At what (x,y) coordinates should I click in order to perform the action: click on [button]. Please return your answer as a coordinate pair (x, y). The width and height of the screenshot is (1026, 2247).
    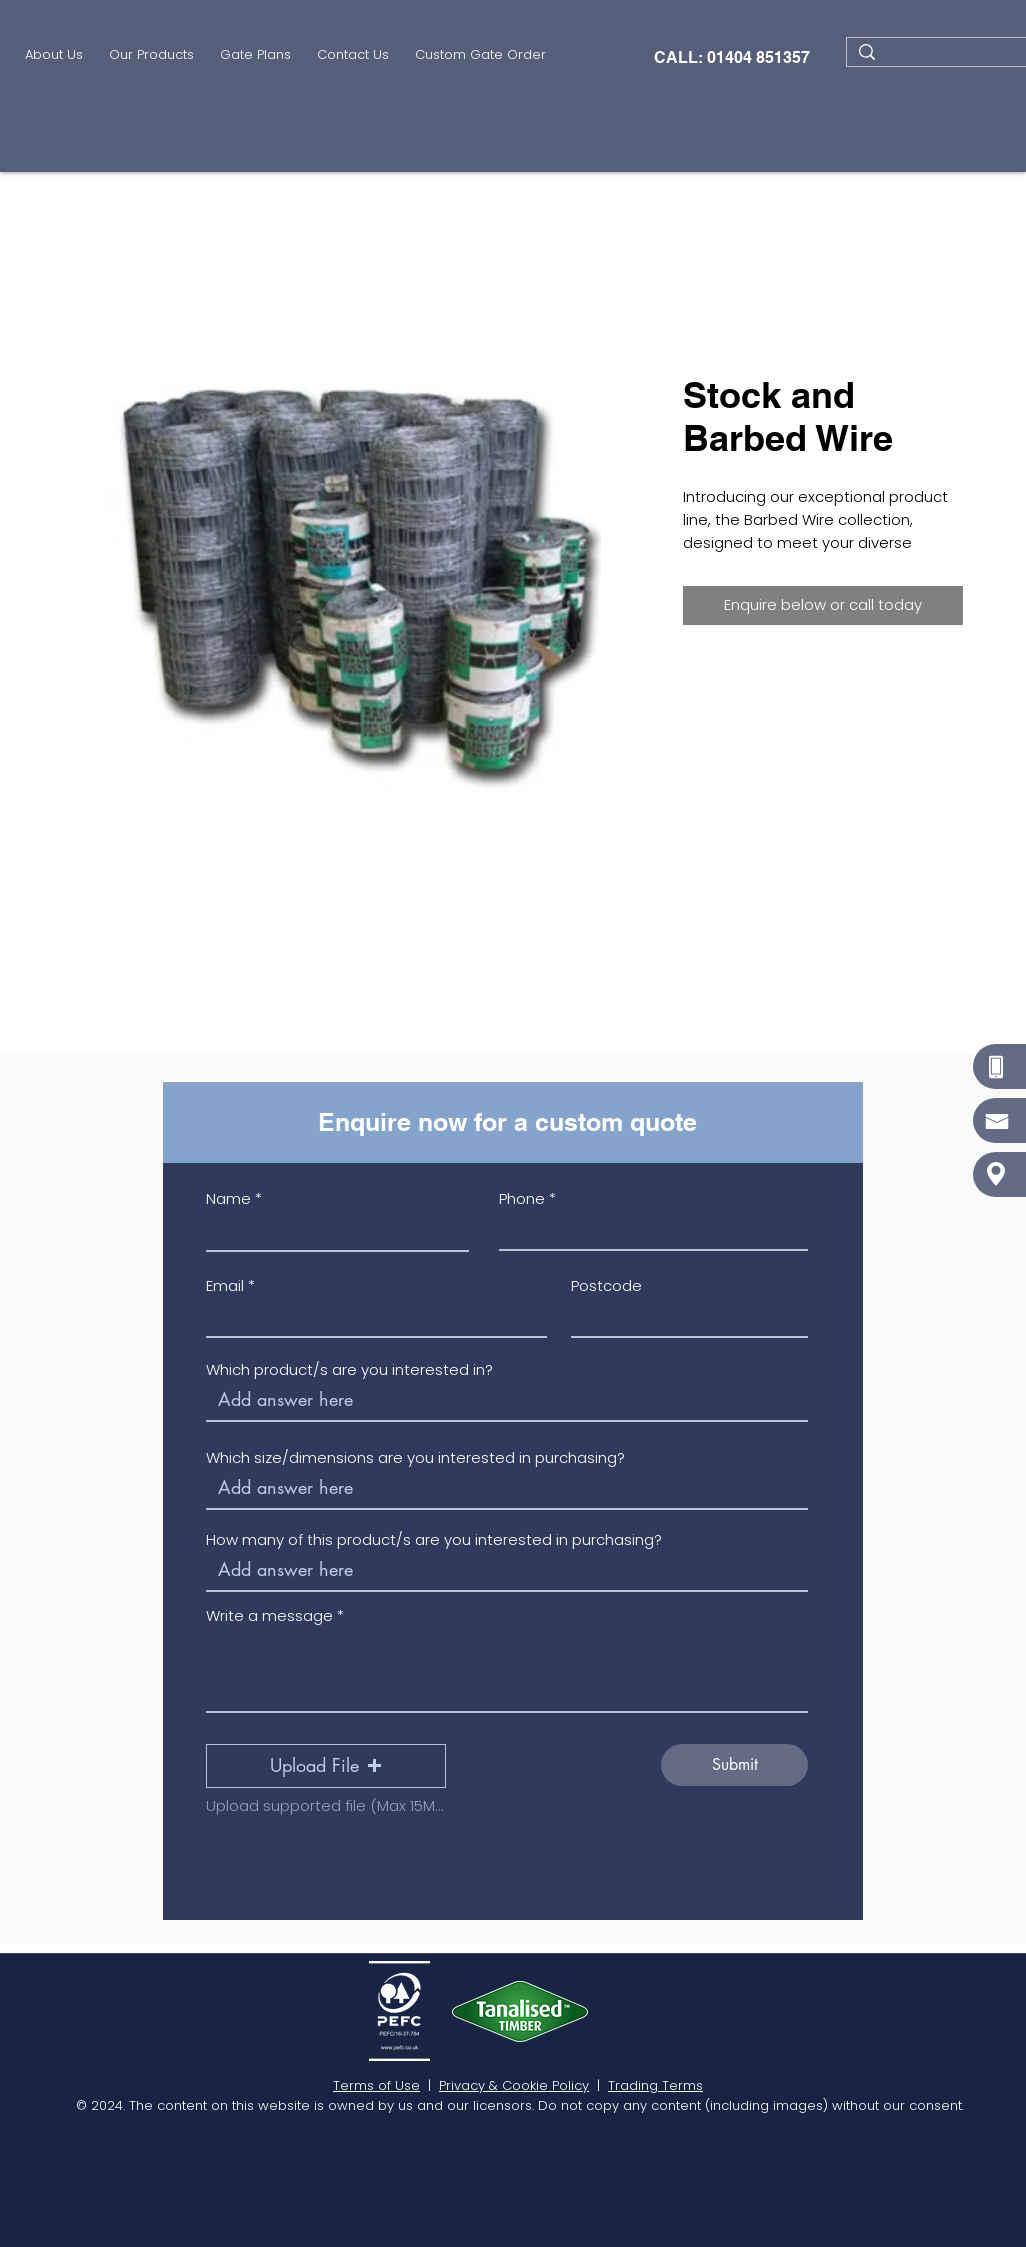
    Looking at the image, I should click on (151, 57).